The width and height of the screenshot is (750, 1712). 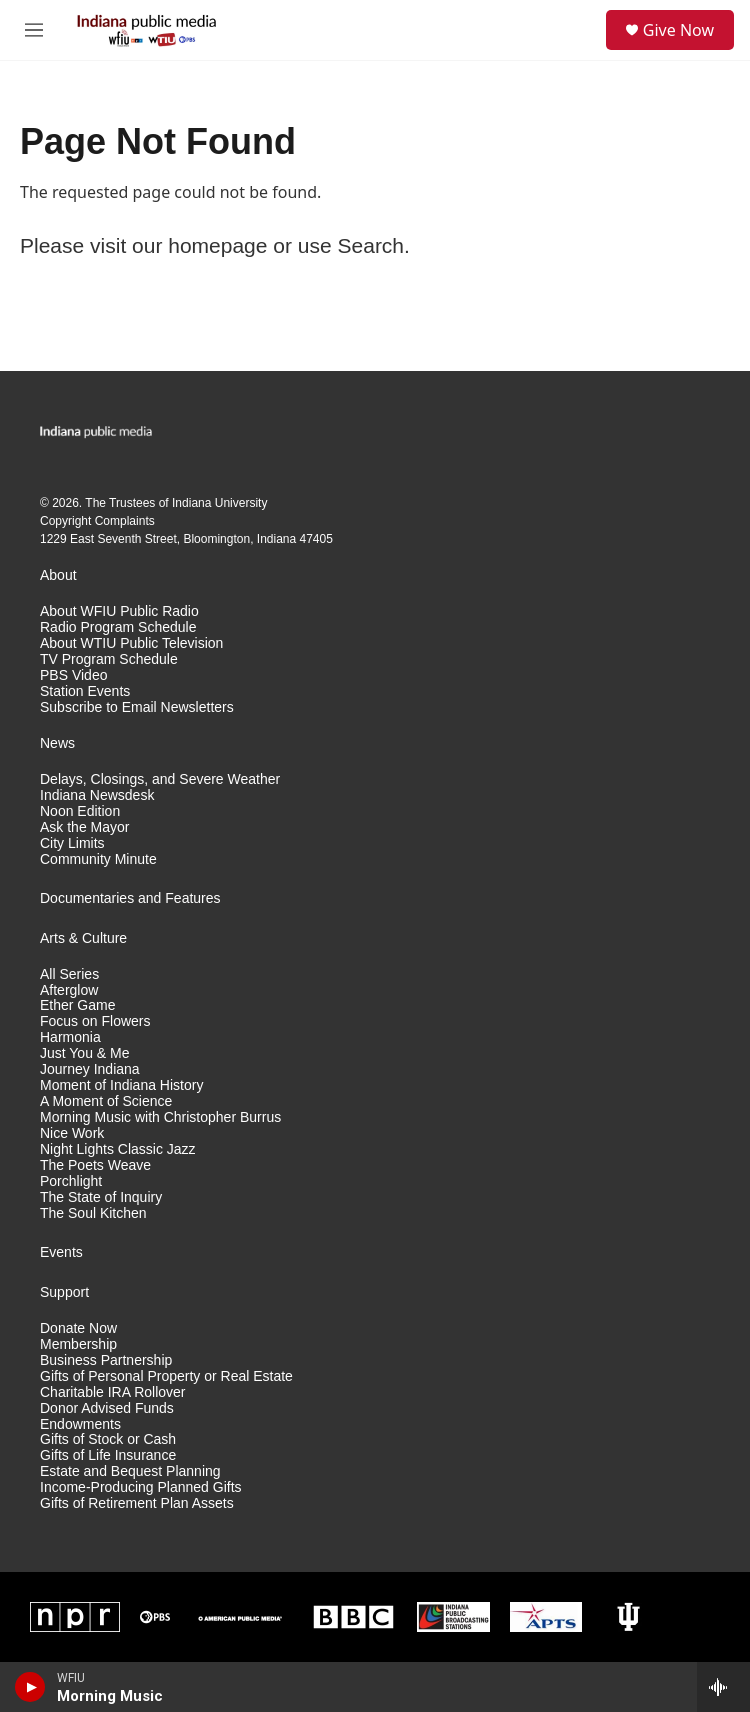 I want to click on Membership, so click(x=78, y=1344).